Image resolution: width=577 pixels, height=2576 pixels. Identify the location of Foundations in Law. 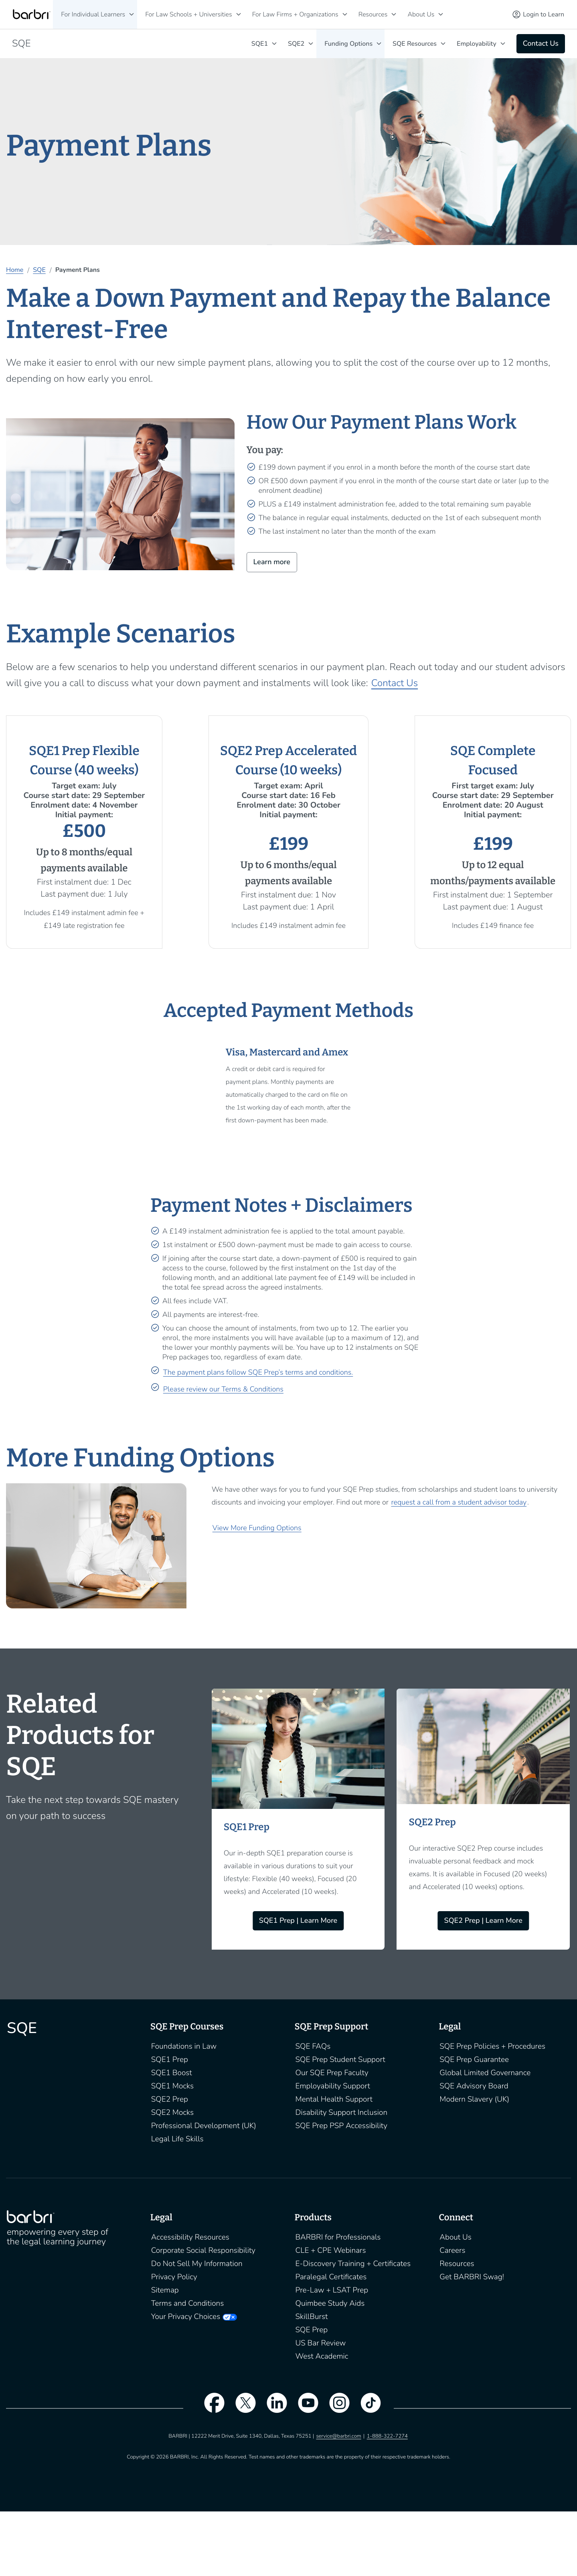
(184, 2046).